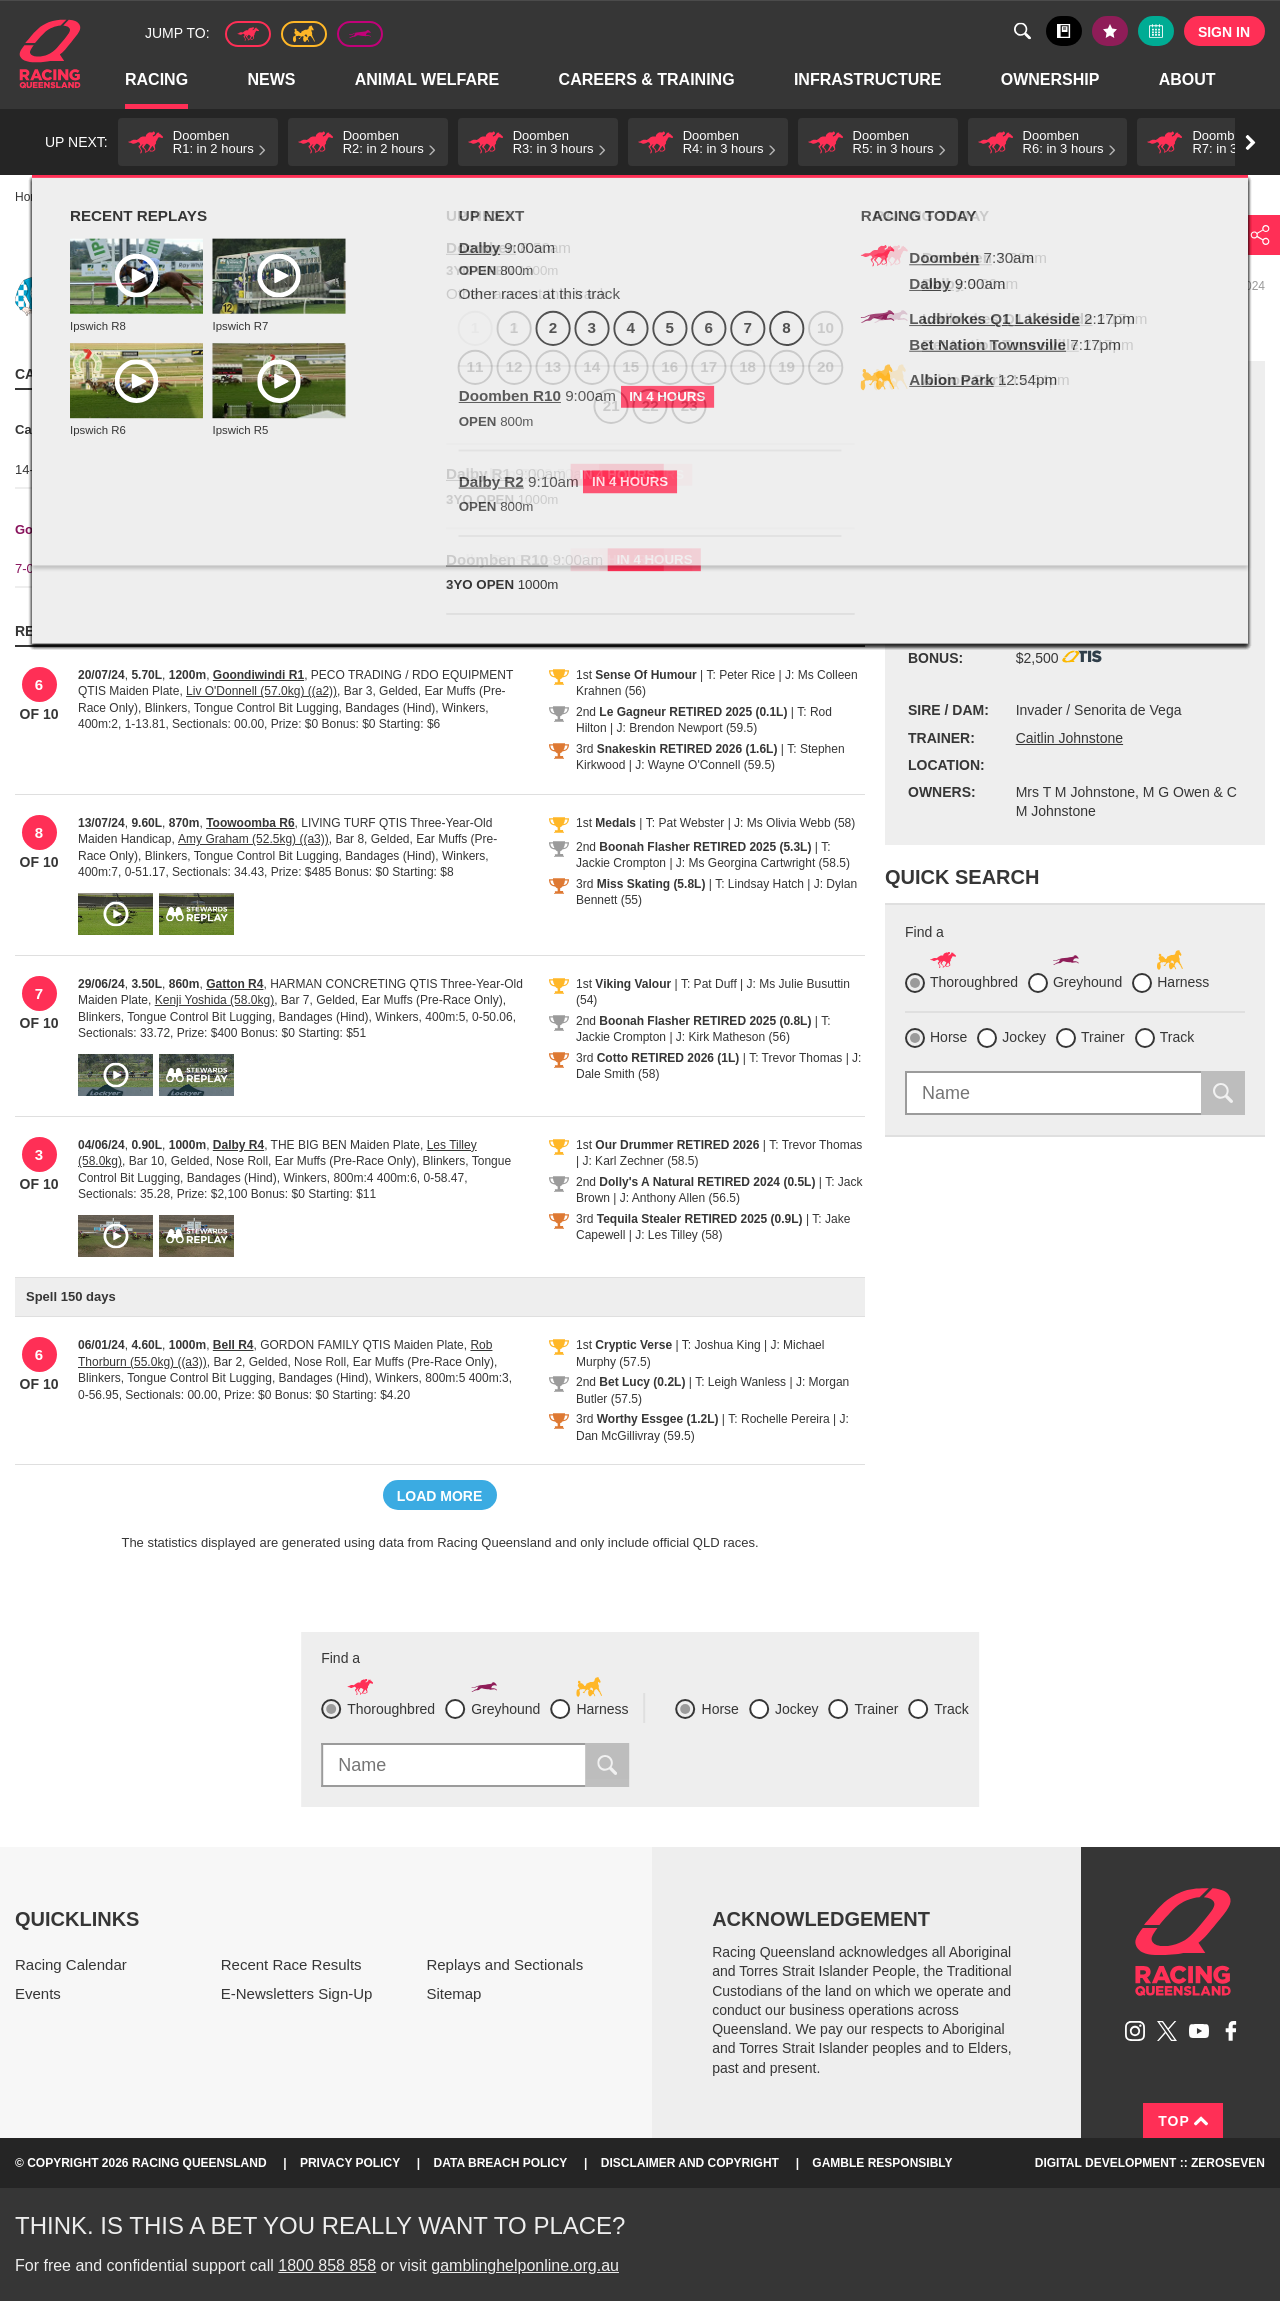 The width and height of the screenshot is (1280, 2301). I want to click on Viking Valour, so click(633, 984).